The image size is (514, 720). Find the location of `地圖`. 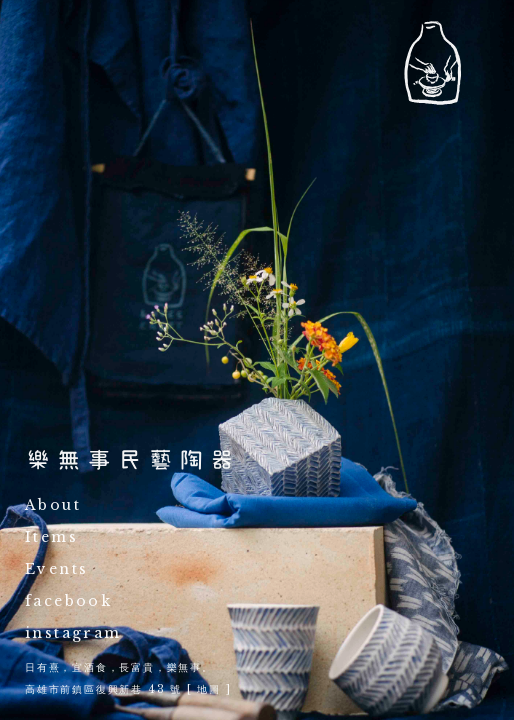

地圖 is located at coordinates (209, 689).